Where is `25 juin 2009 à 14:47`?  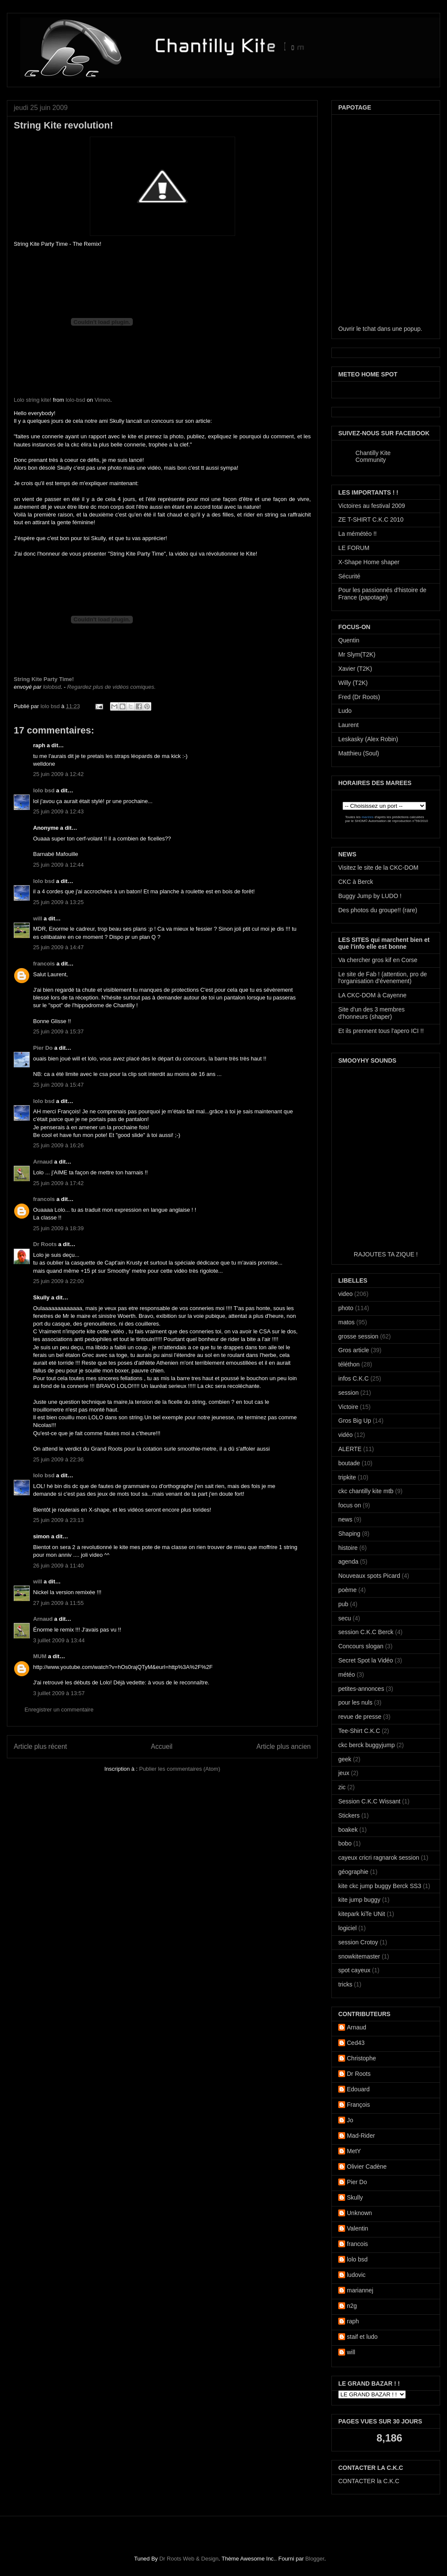 25 juin 2009 à 14:47 is located at coordinates (58, 947).